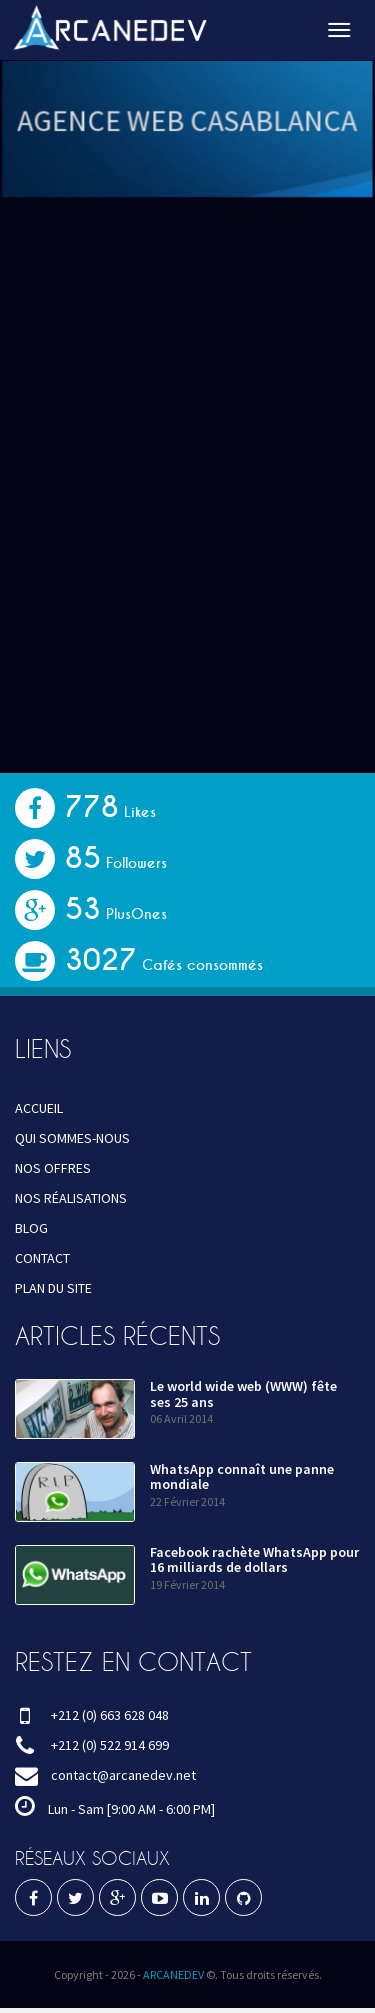 This screenshot has height=2013, width=375. Describe the element at coordinates (53, 1288) in the screenshot. I see `PLAN DU SITE` at that location.